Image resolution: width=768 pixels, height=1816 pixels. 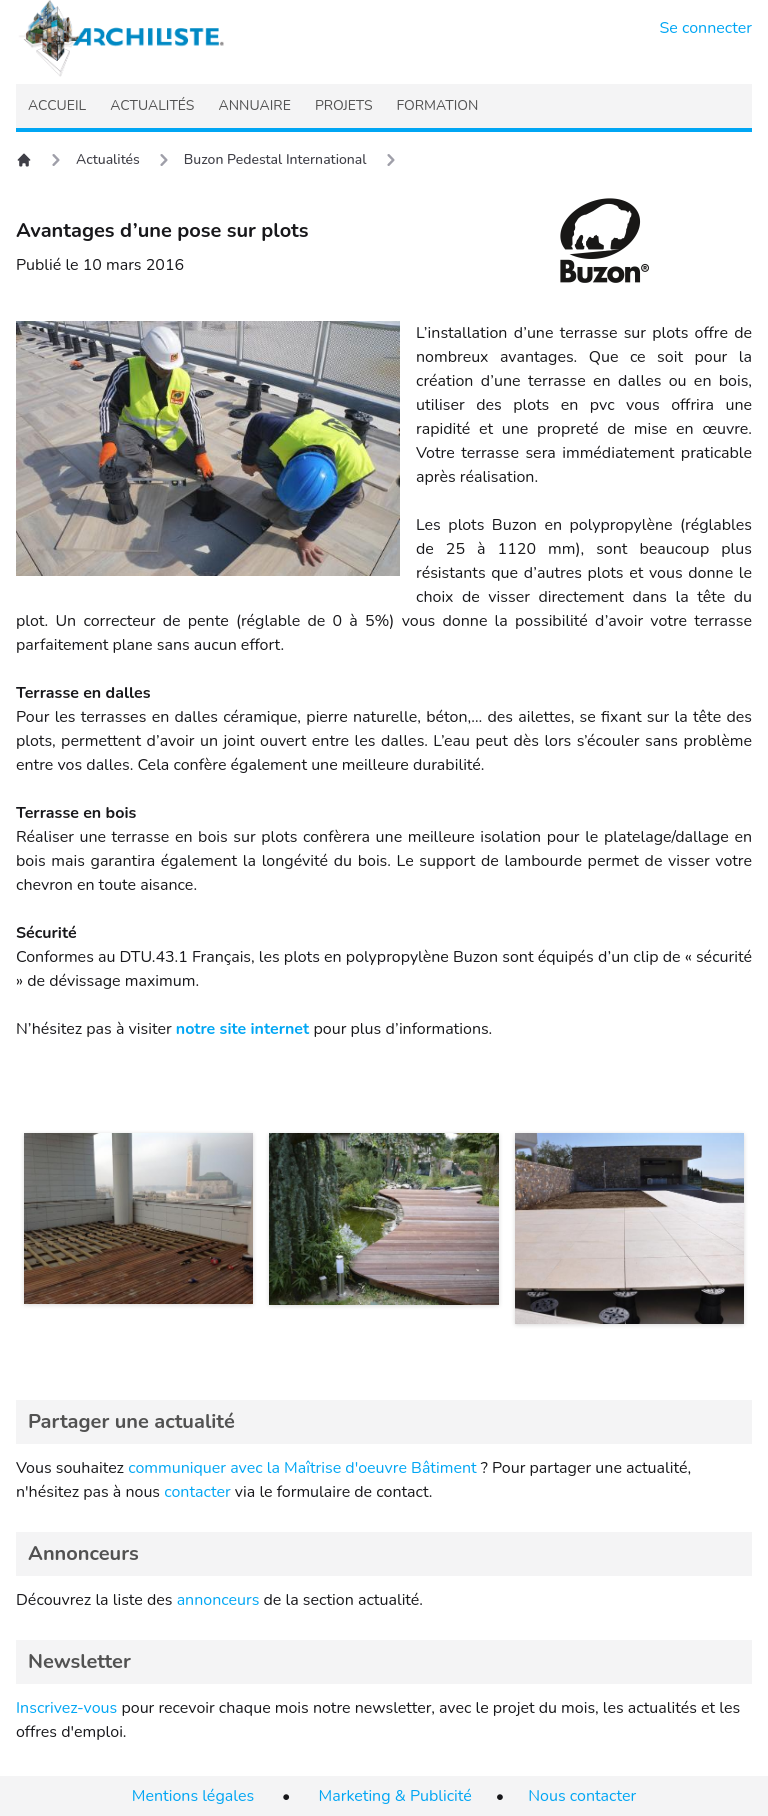 I want to click on Inscrivez-vous, so click(x=66, y=1708).